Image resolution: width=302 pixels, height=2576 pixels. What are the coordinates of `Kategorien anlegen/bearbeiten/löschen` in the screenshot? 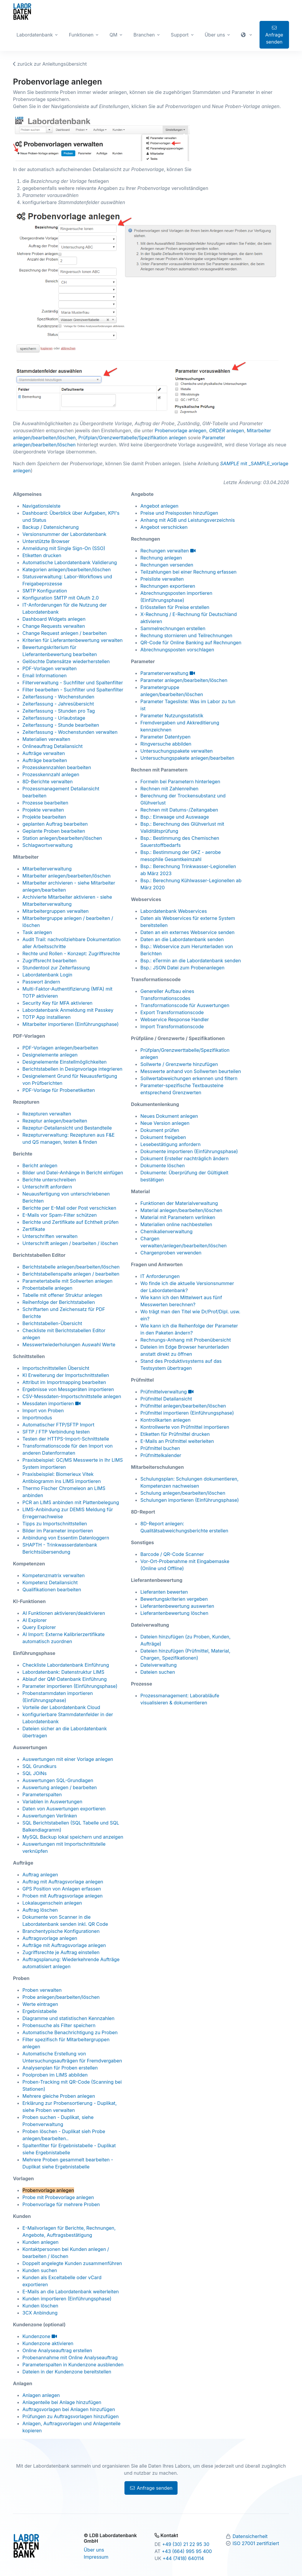 It's located at (66, 569).